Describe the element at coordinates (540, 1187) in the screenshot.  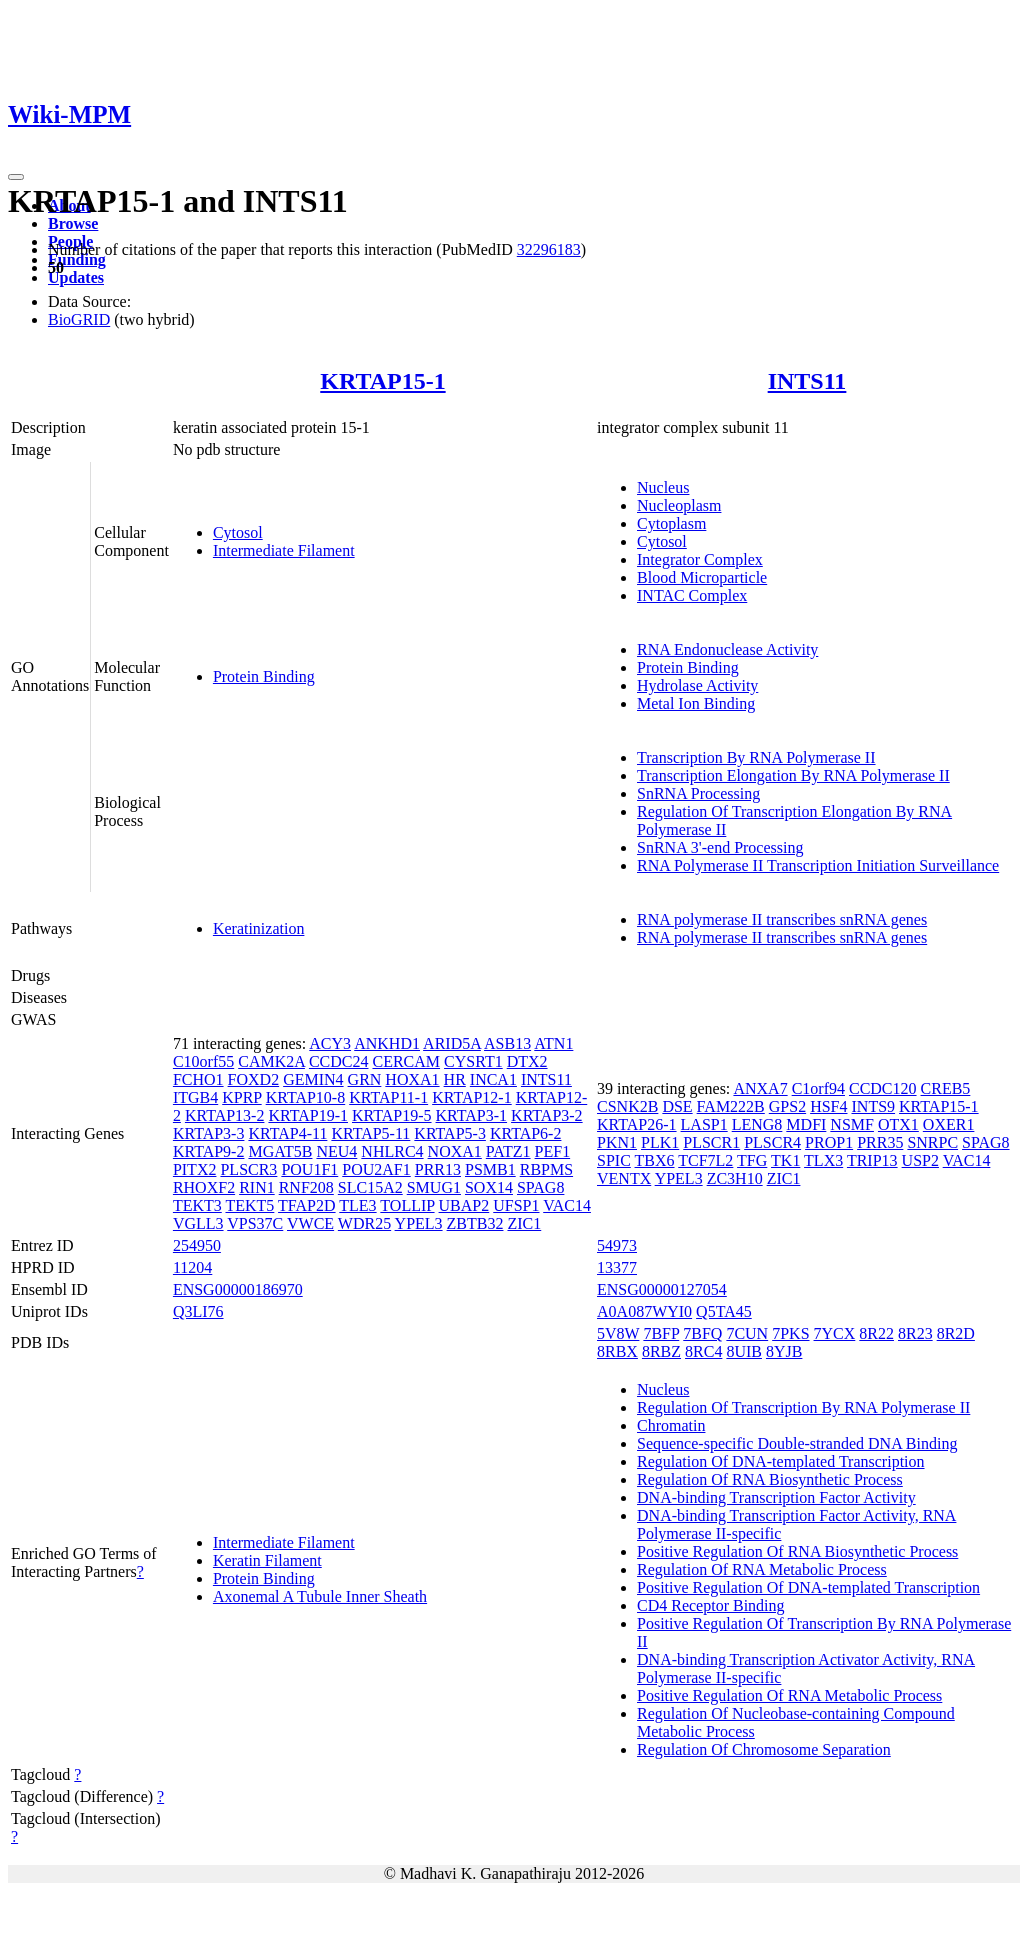
I see `SPAG8` at that location.